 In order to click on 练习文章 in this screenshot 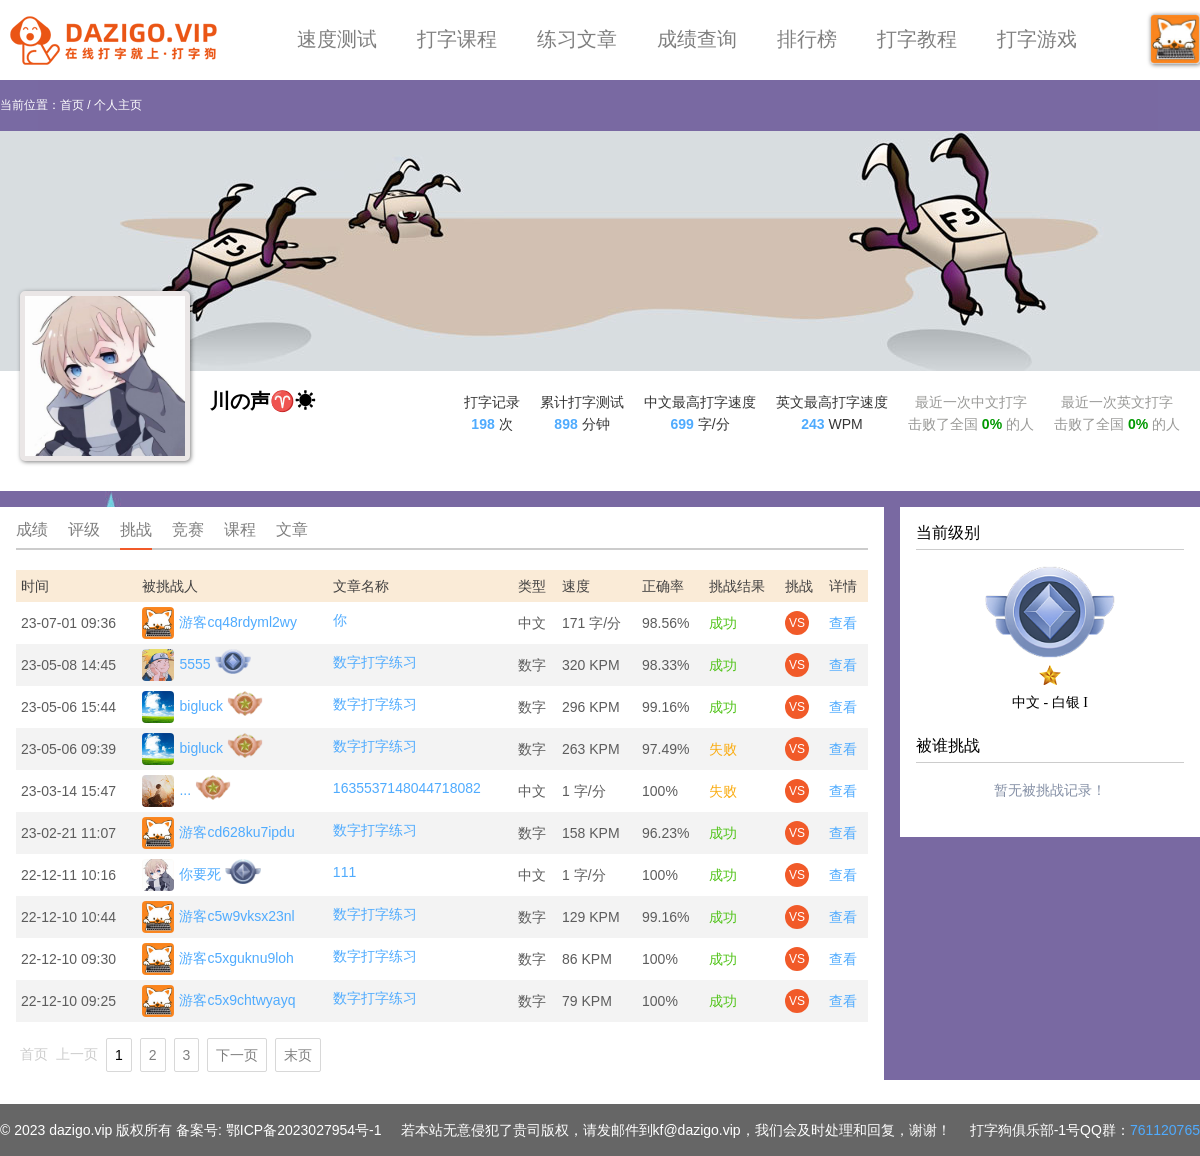, I will do `click(577, 39)`.